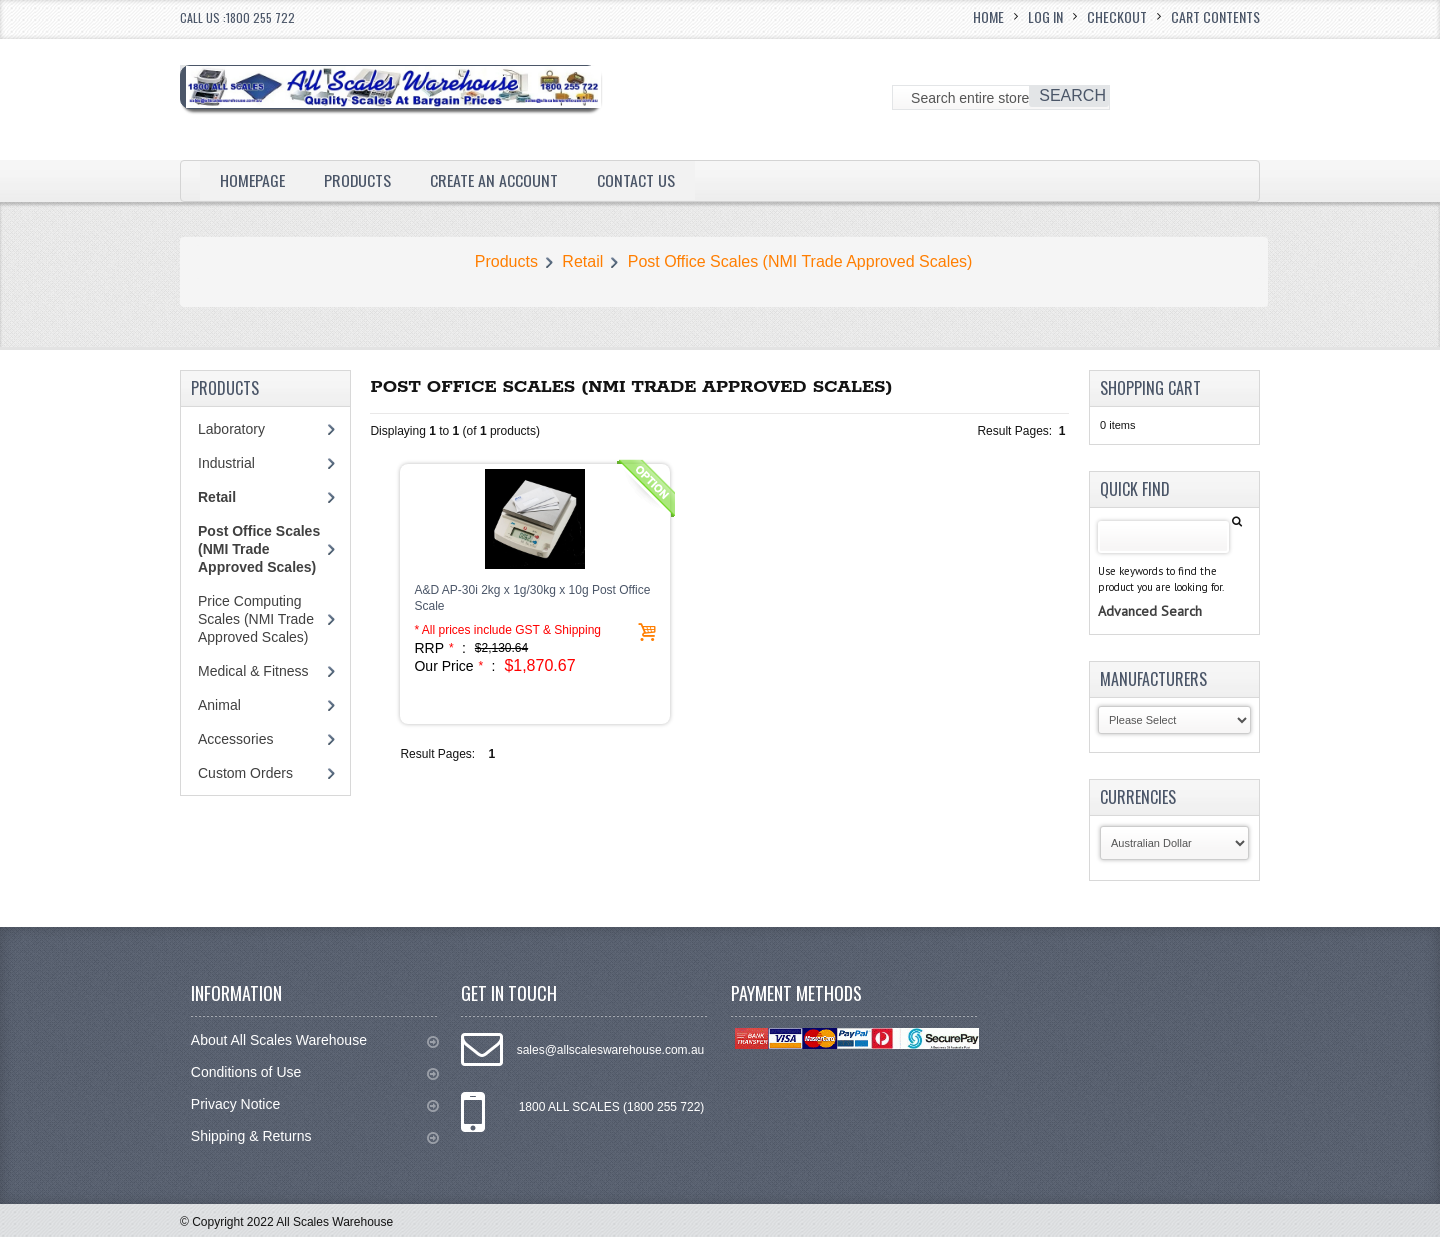 The height and width of the screenshot is (1237, 1440). Describe the element at coordinates (988, 16) in the screenshot. I see `Home` at that location.